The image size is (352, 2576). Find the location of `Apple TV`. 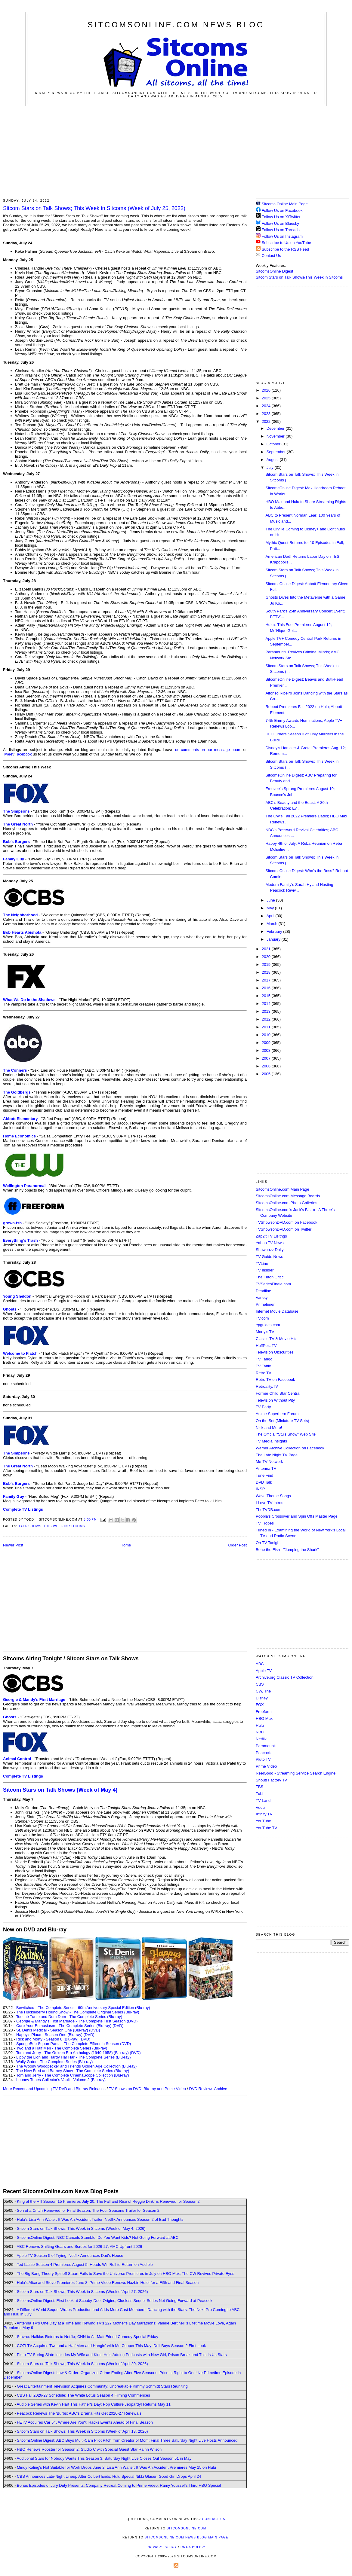

Apple TV is located at coordinates (264, 1670).